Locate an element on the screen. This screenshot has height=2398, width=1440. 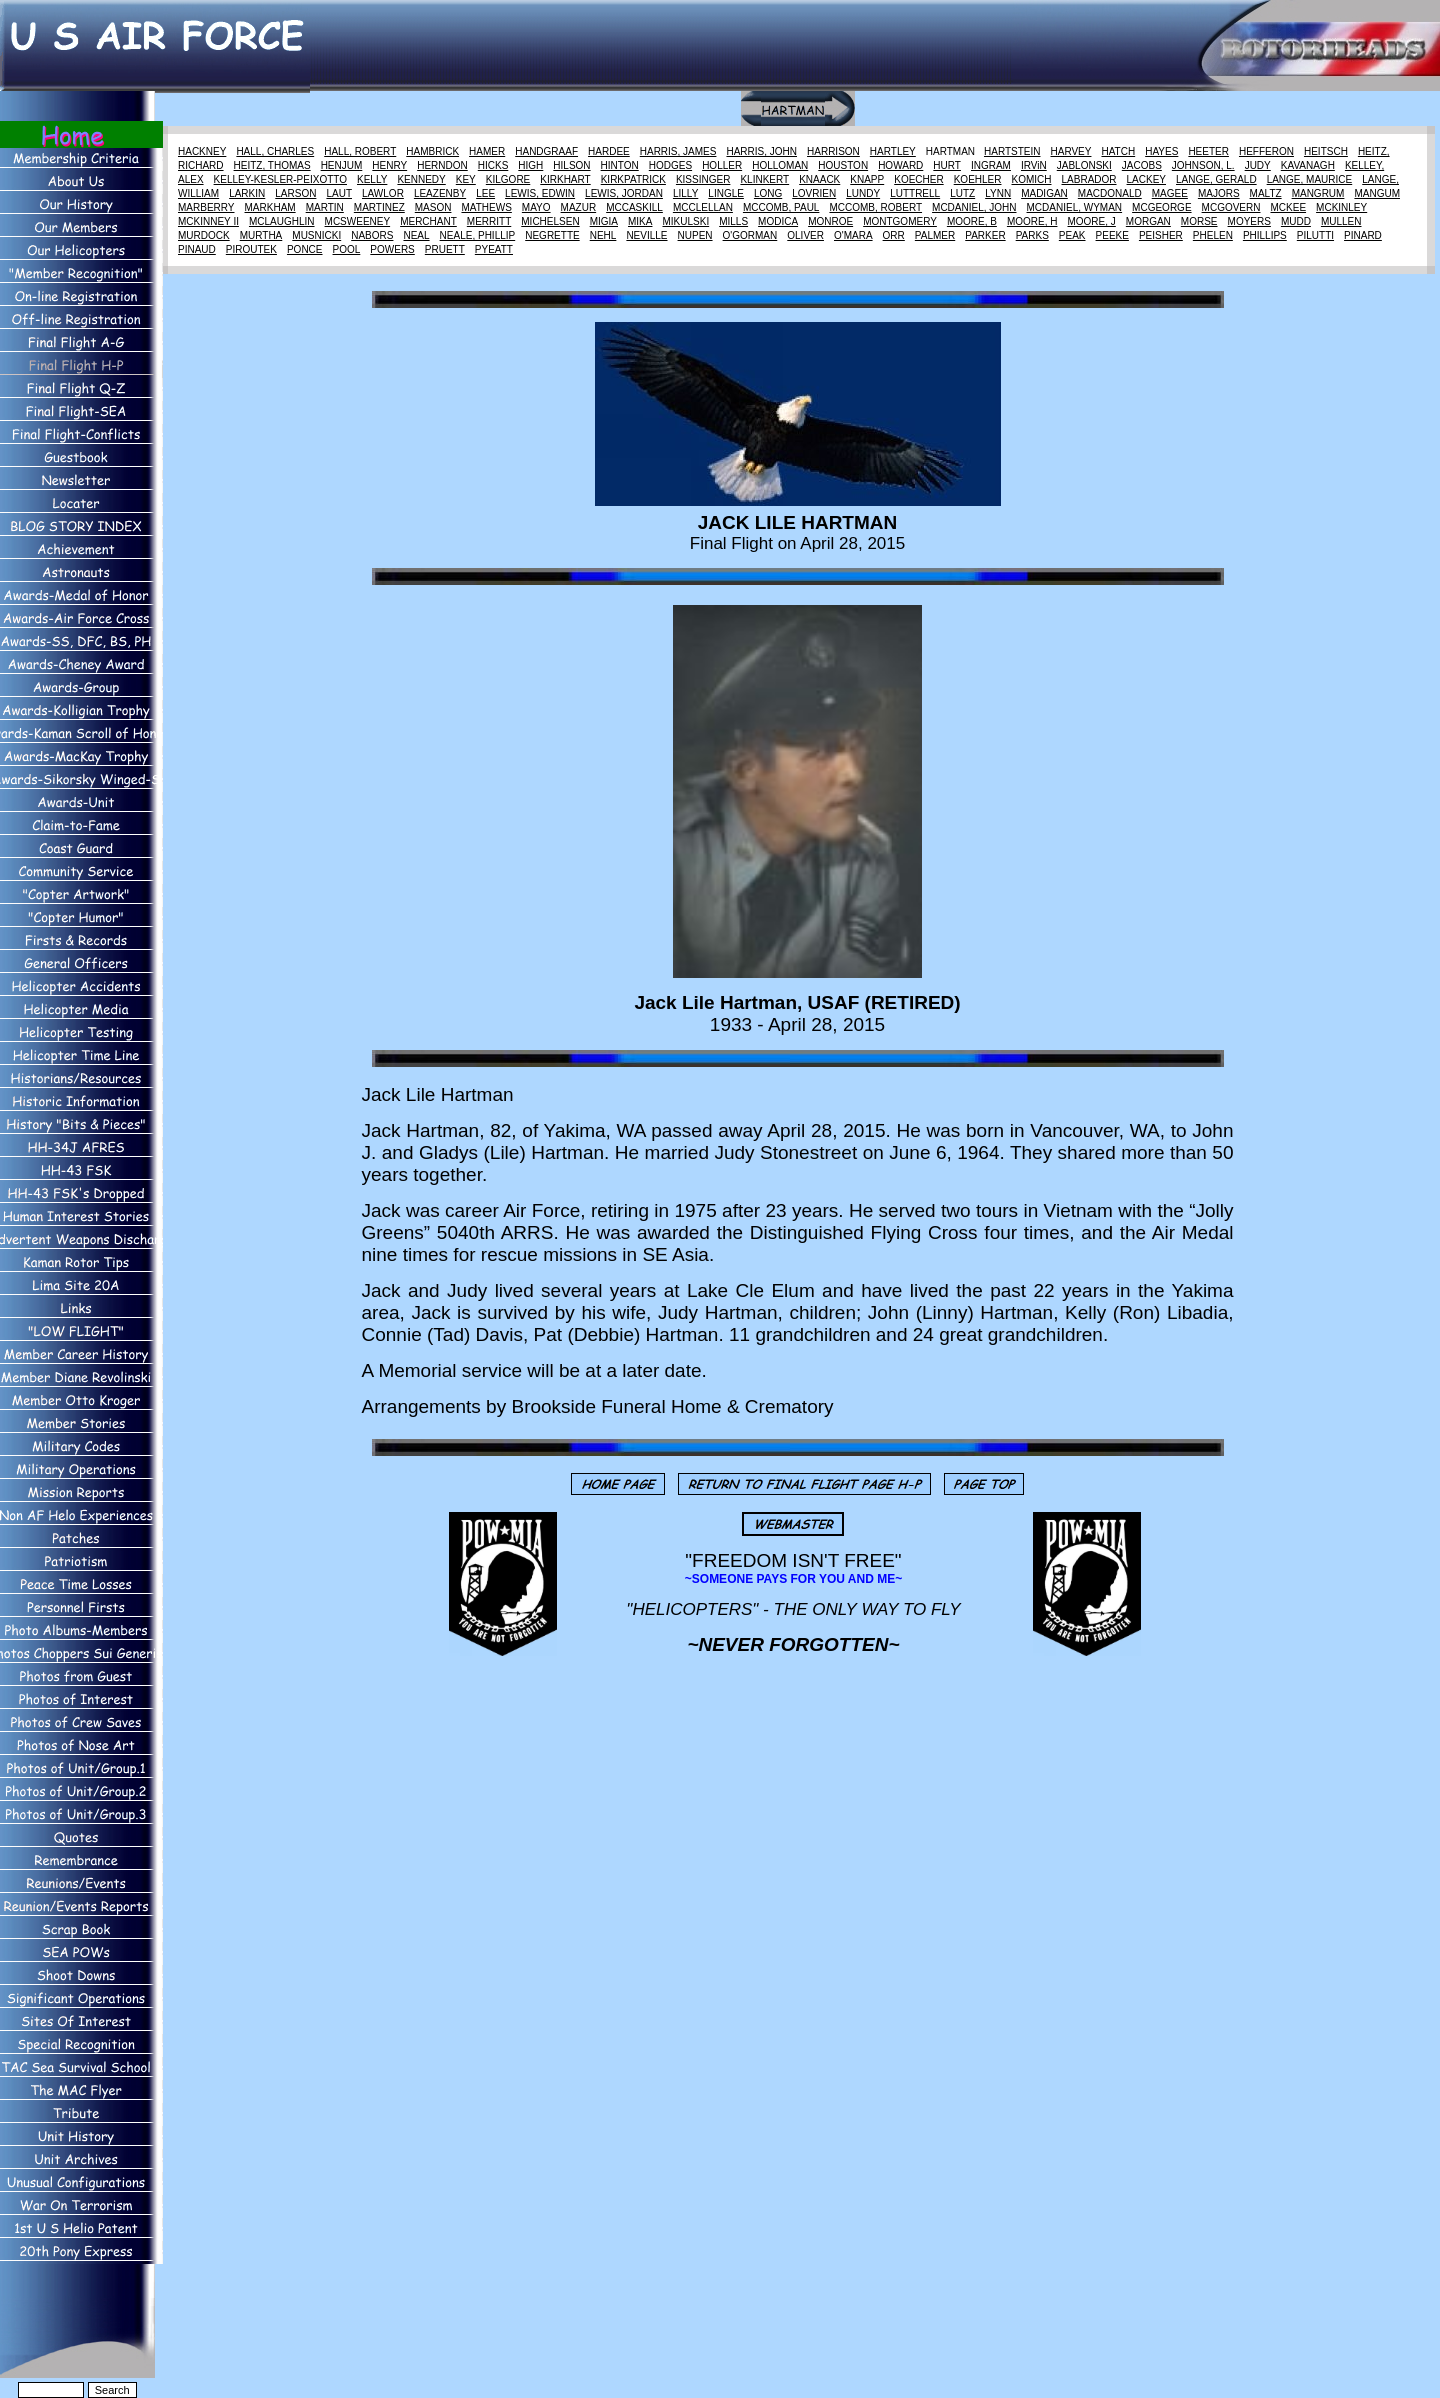
MODICA is located at coordinates (778, 221).